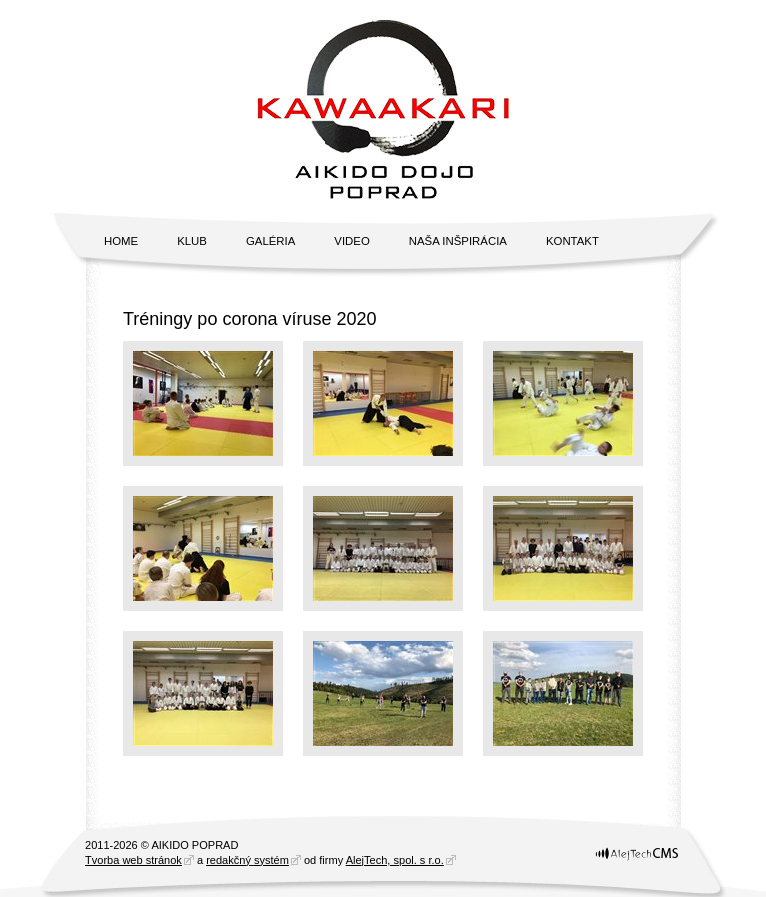  Describe the element at coordinates (572, 241) in the screenshot. I see `Kontakt` at that location.